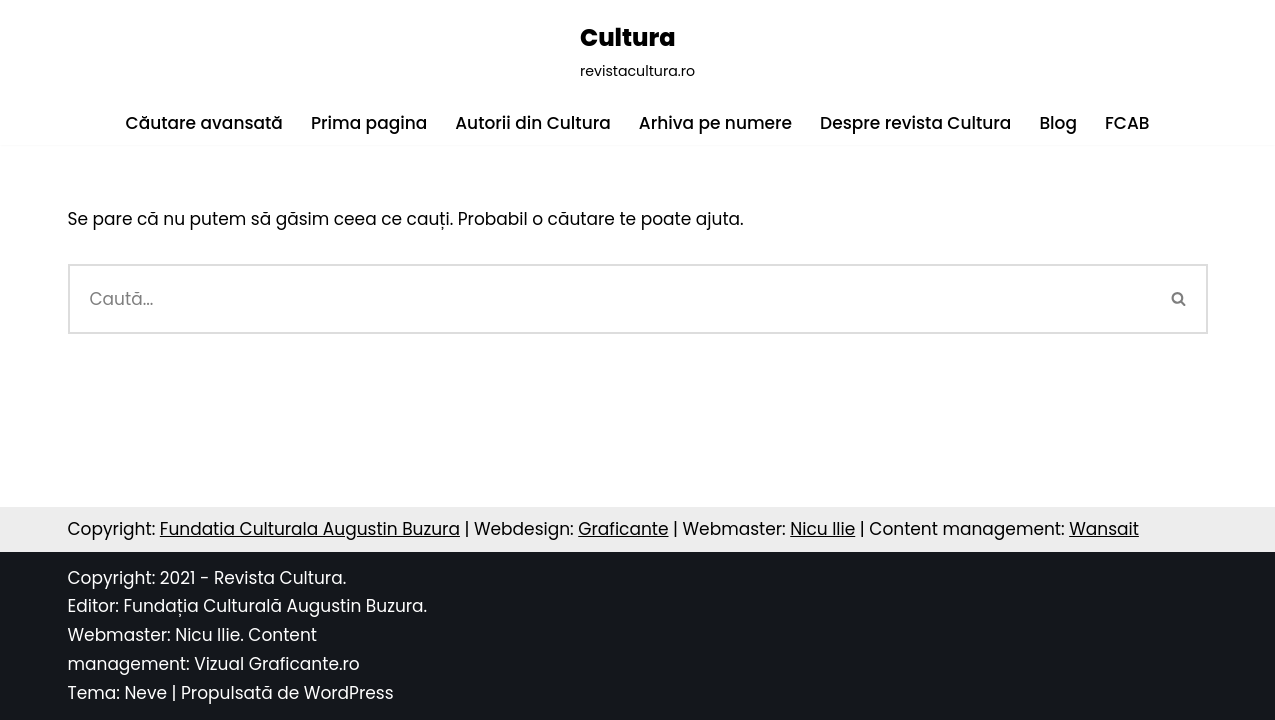  I want to click on Despre revista Cultura, so click(915, 123).